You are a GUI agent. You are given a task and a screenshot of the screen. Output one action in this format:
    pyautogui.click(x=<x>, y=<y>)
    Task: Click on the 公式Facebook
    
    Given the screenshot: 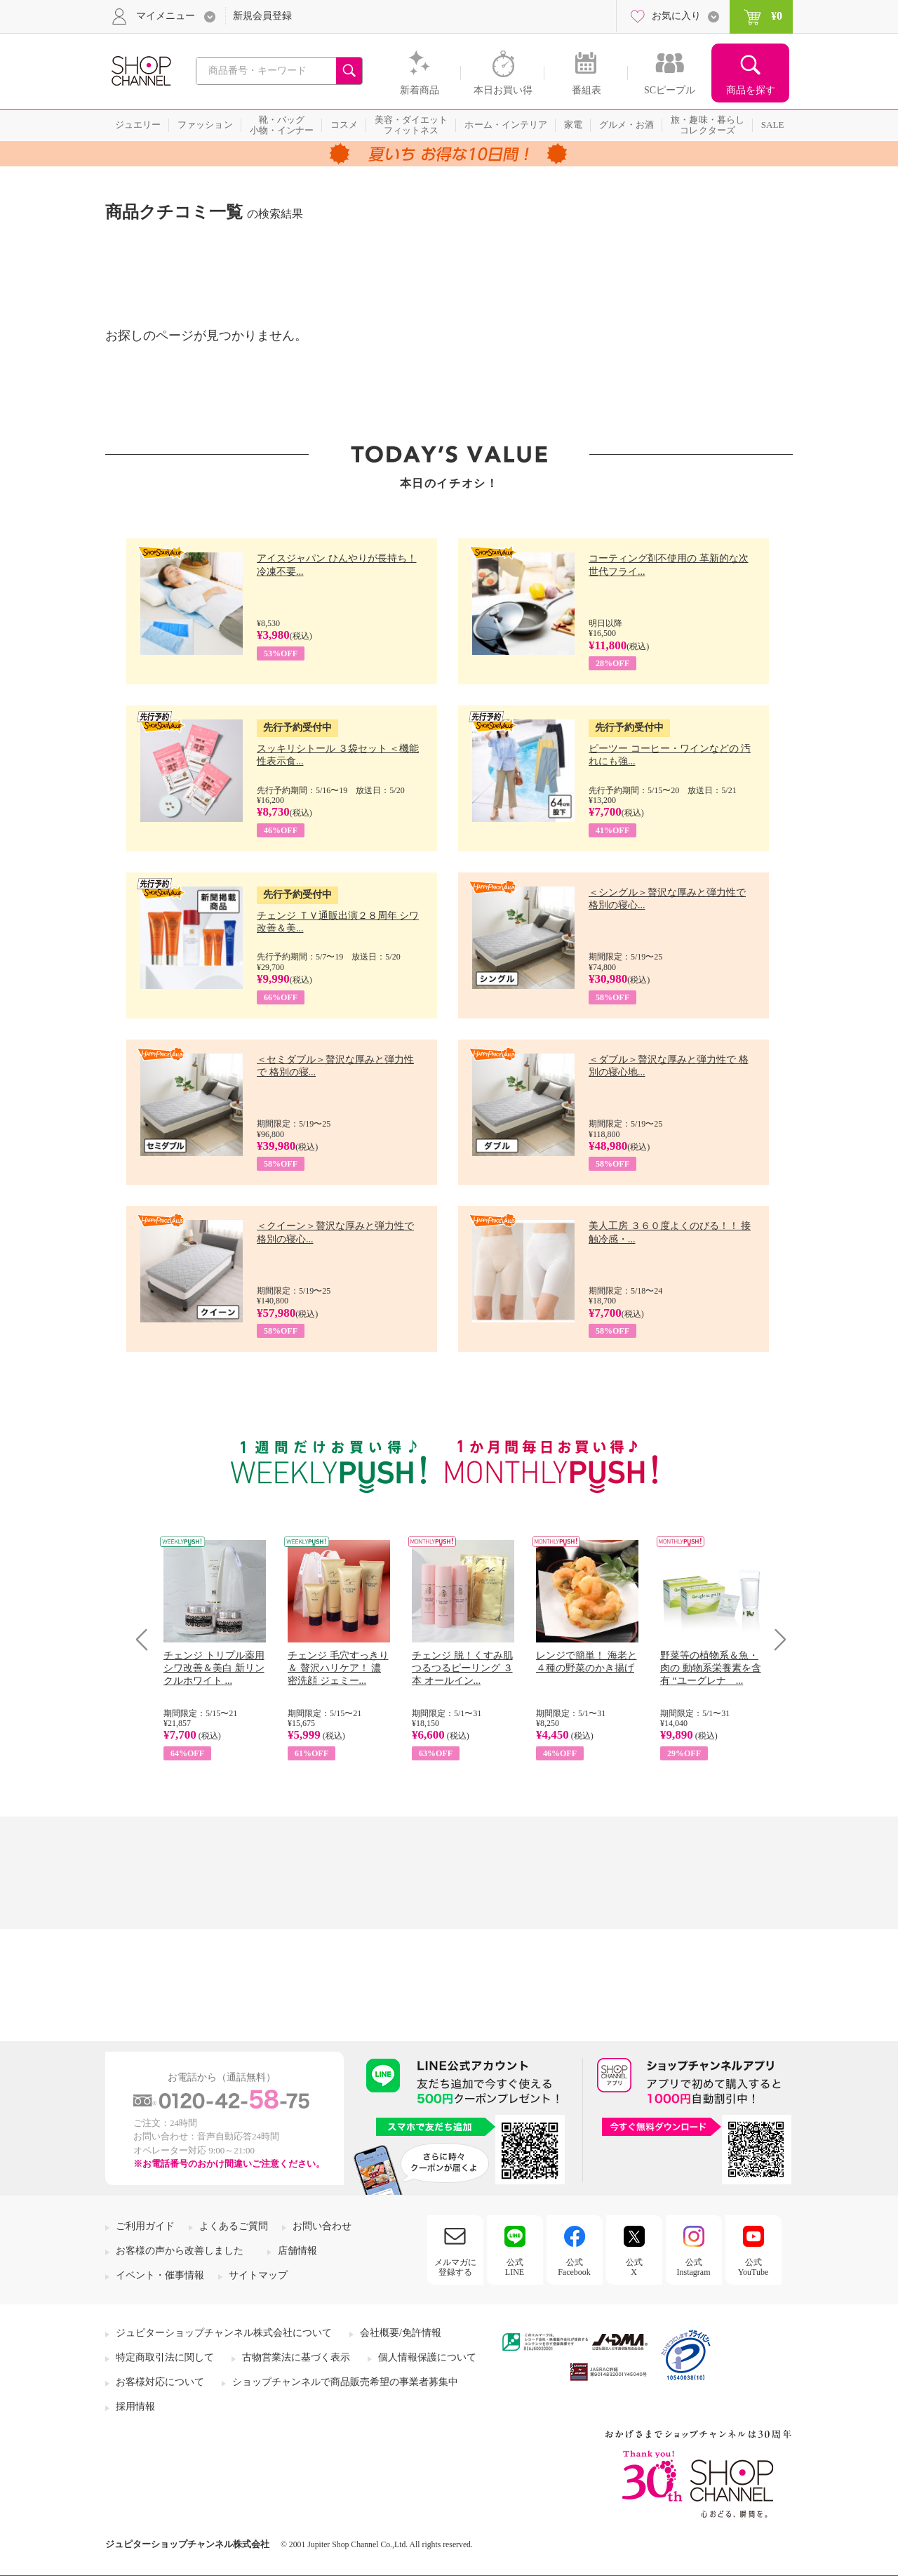 What is the action you would take?
    pyautogui.click(x=574, y=2267)
    